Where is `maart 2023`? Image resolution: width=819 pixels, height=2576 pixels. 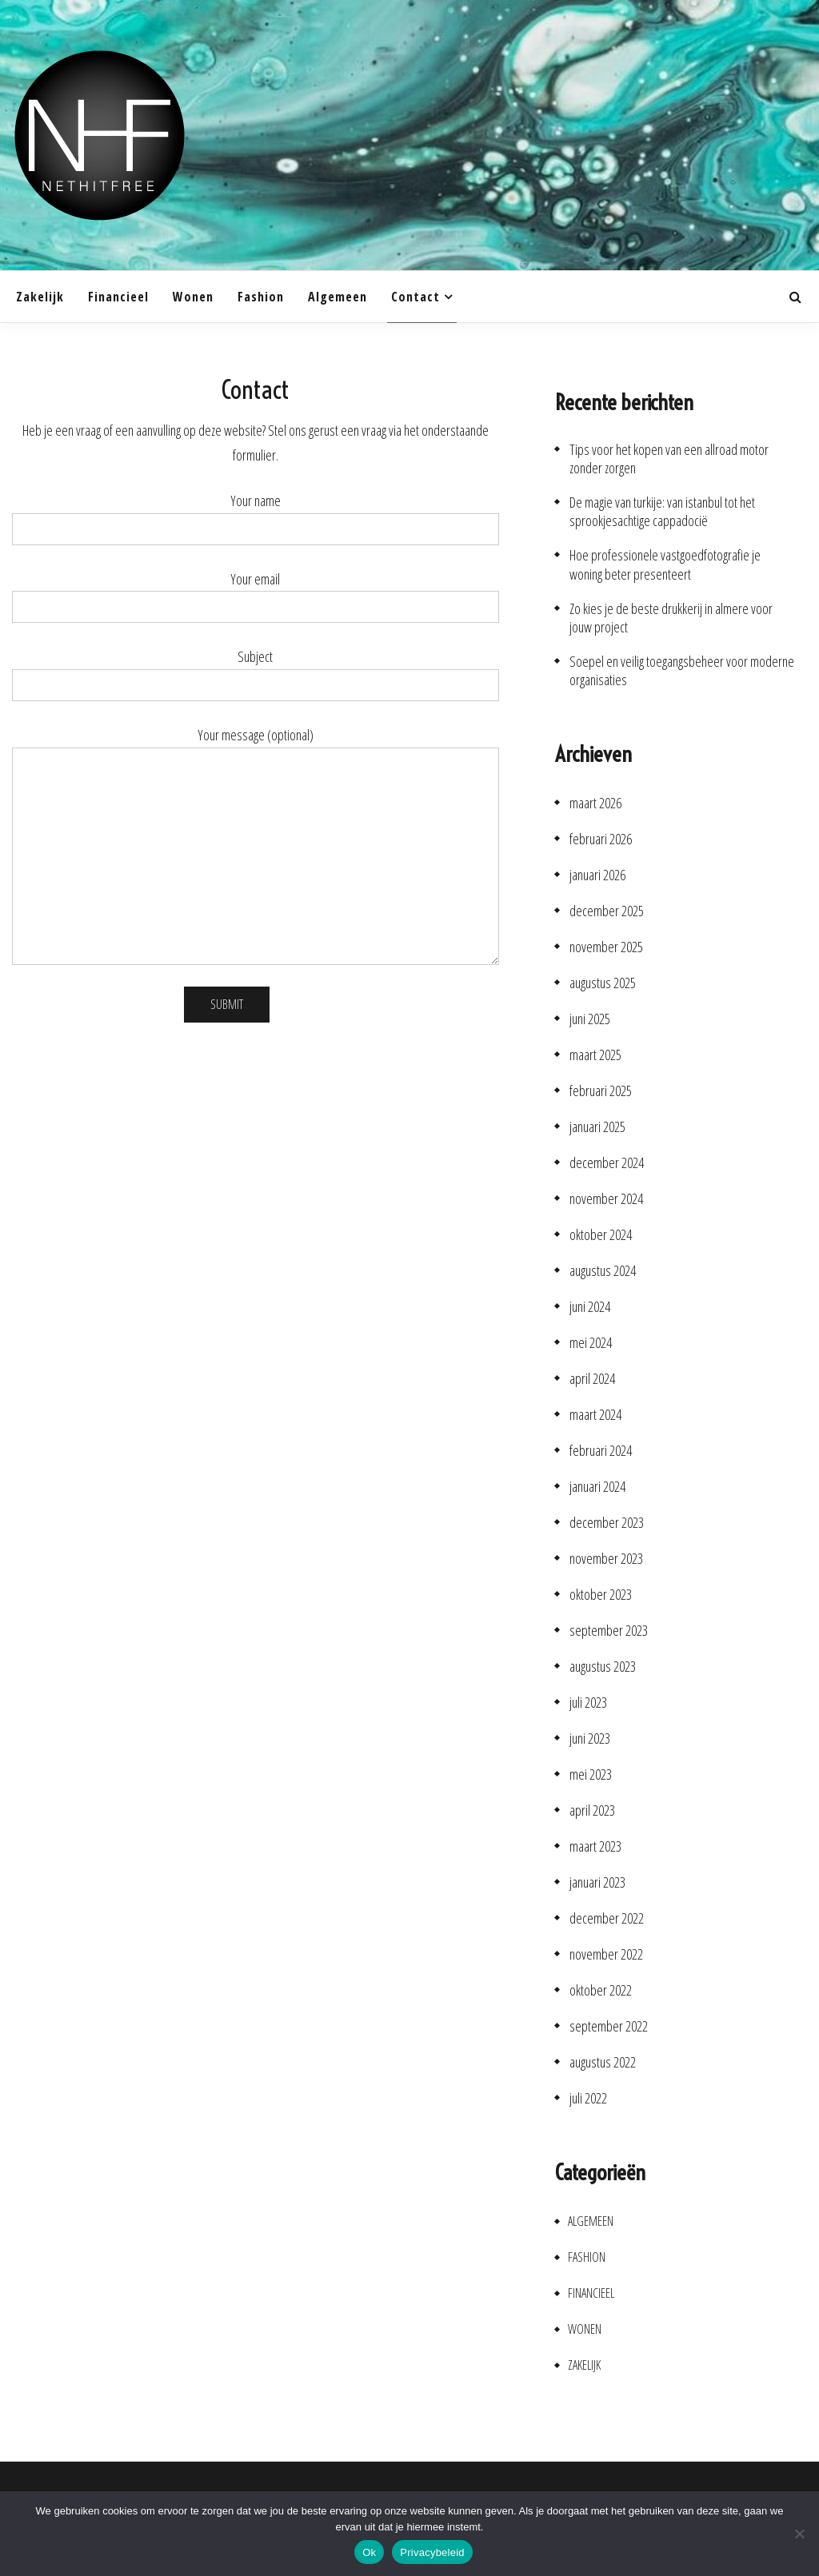
maart 2023 is located at coordinates (595, 1846).